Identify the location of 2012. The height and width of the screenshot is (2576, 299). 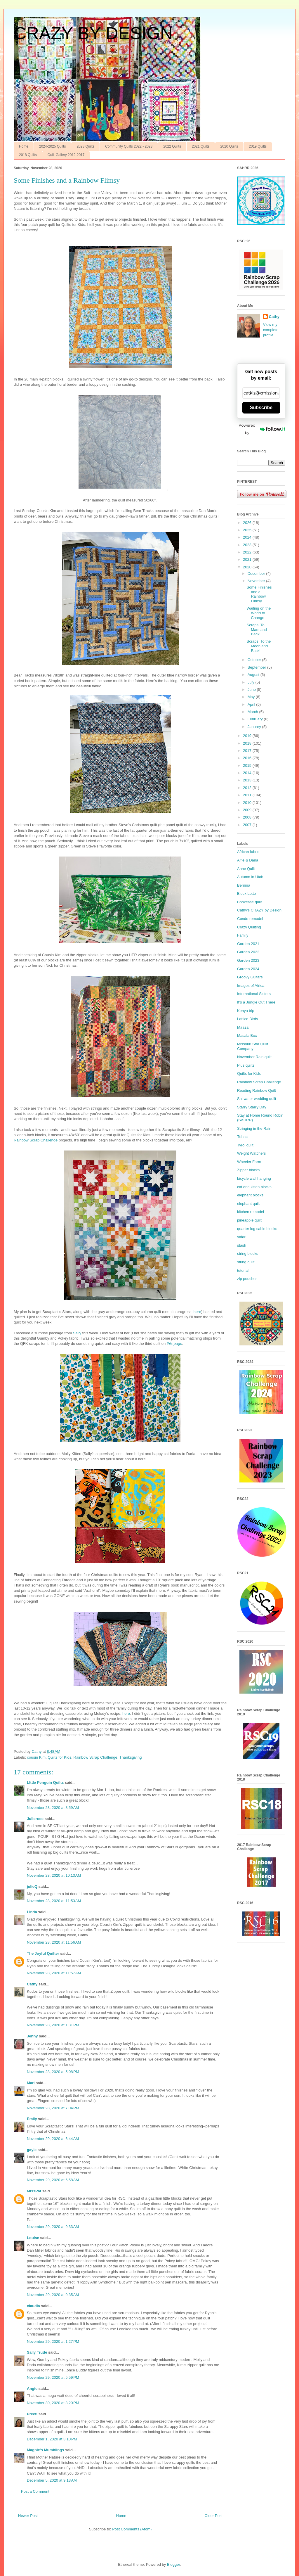
(248, 788).